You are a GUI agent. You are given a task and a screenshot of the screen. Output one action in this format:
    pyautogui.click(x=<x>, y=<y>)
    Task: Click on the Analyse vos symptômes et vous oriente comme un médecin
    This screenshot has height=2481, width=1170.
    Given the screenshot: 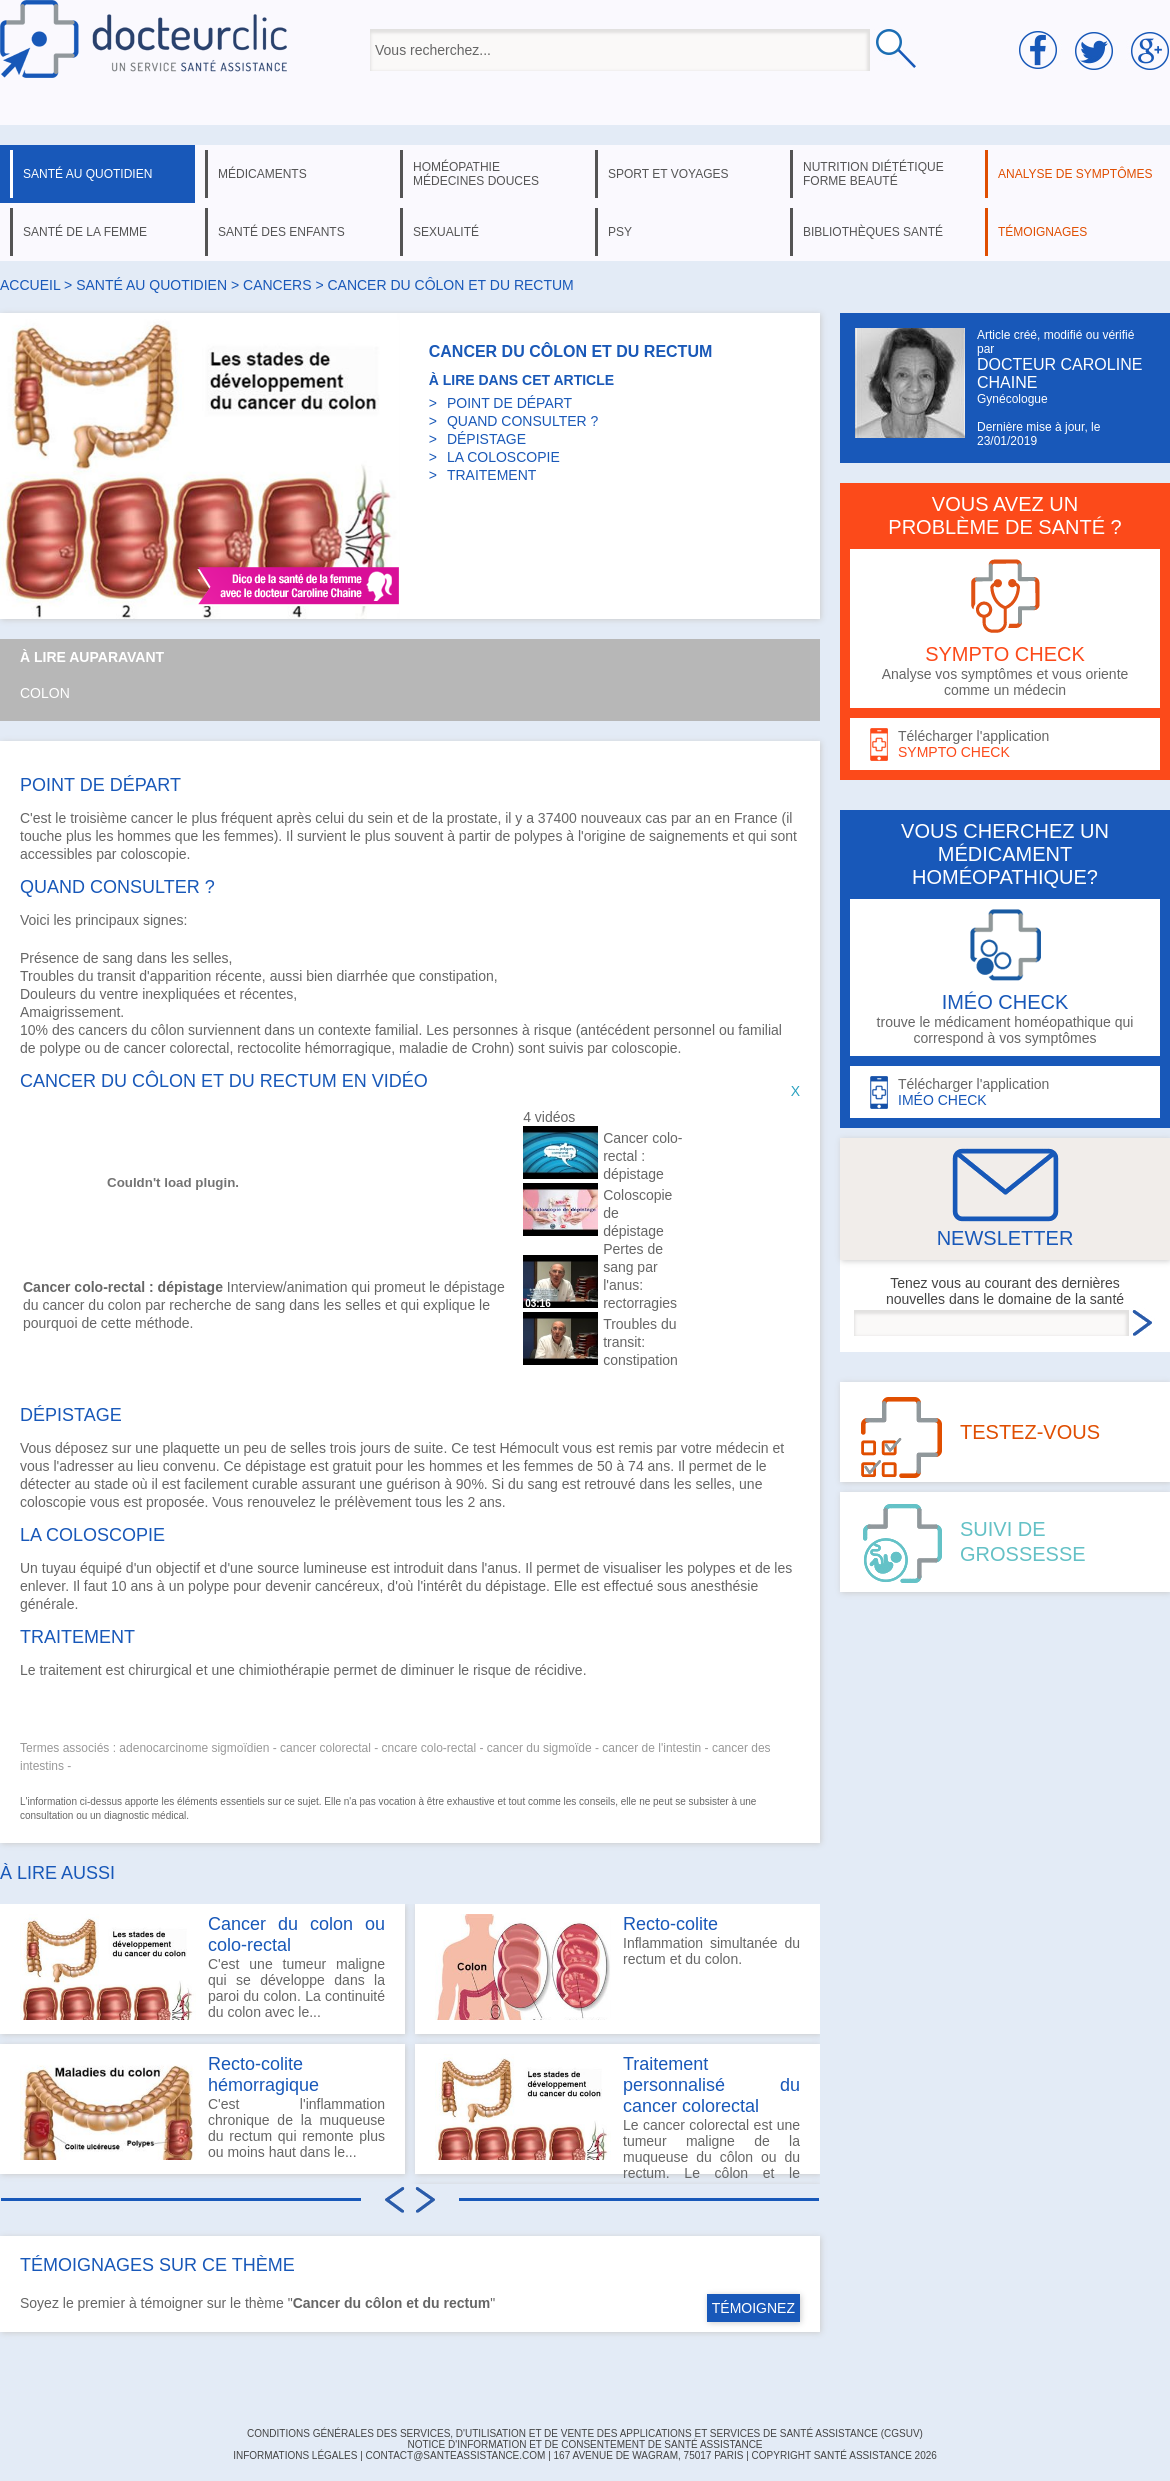 What is the action you would take?
    pyautogui.click(x=1005, y=628)
    